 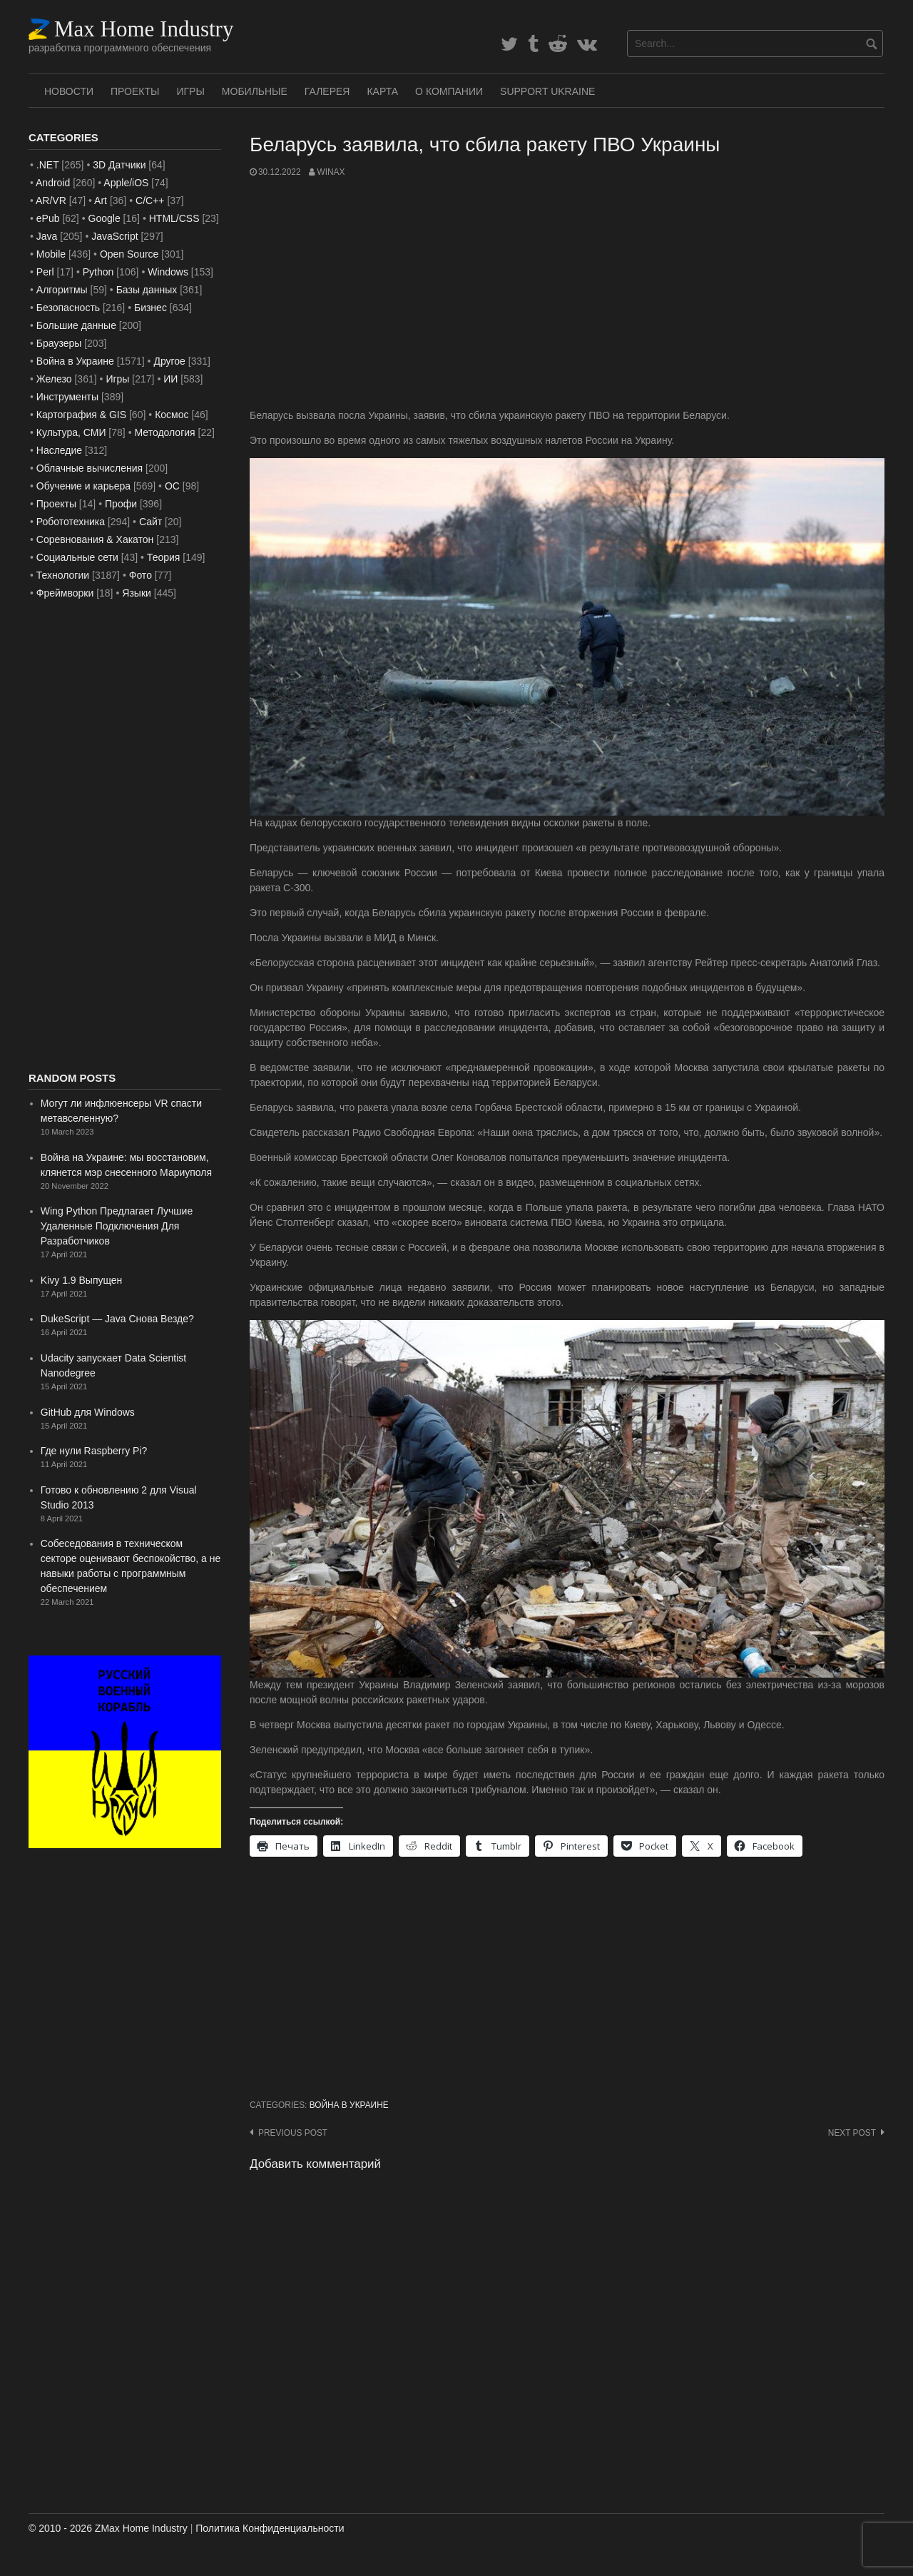 What do you see at coordinates (108, 2528) in the screenshot?
I see `© 2010 - 2026 ZMax Home Industry` at bounding box center [108, 2528].